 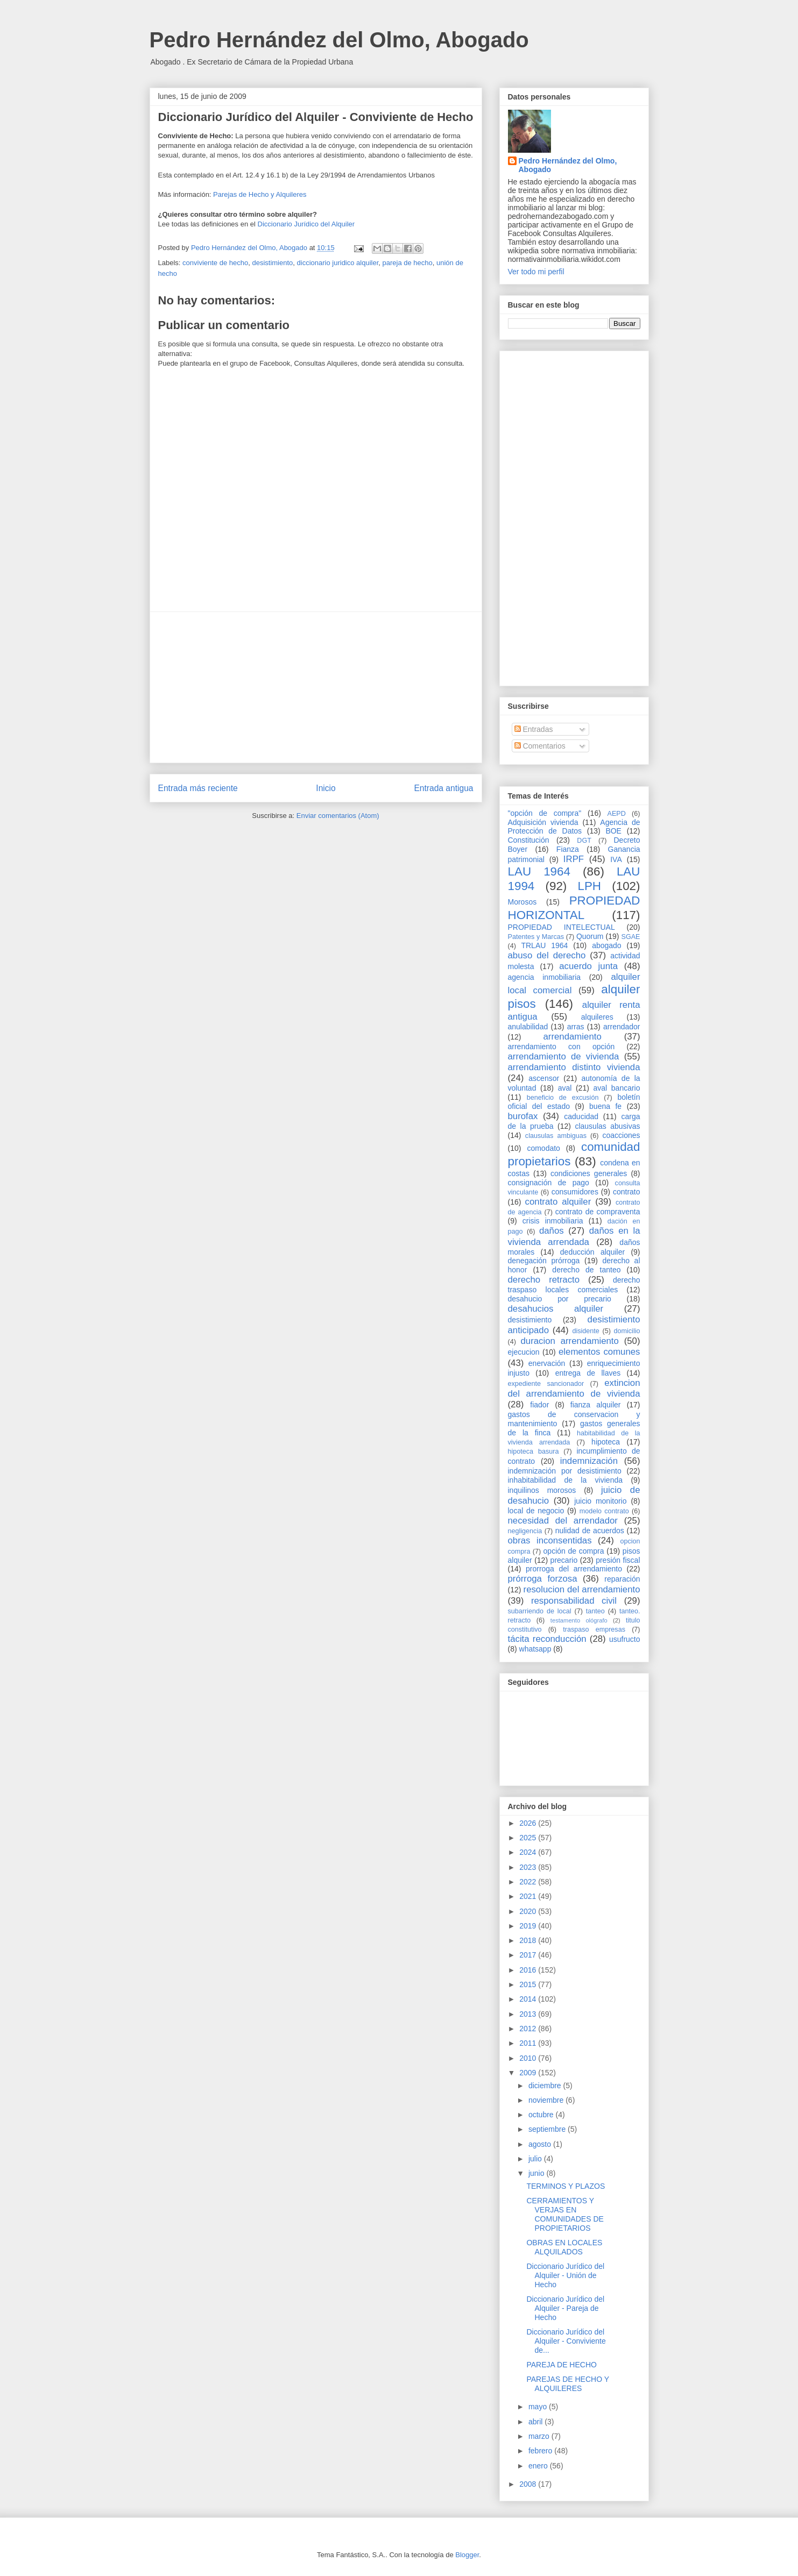 I want to click on julio, so click(x=536, y=2158).